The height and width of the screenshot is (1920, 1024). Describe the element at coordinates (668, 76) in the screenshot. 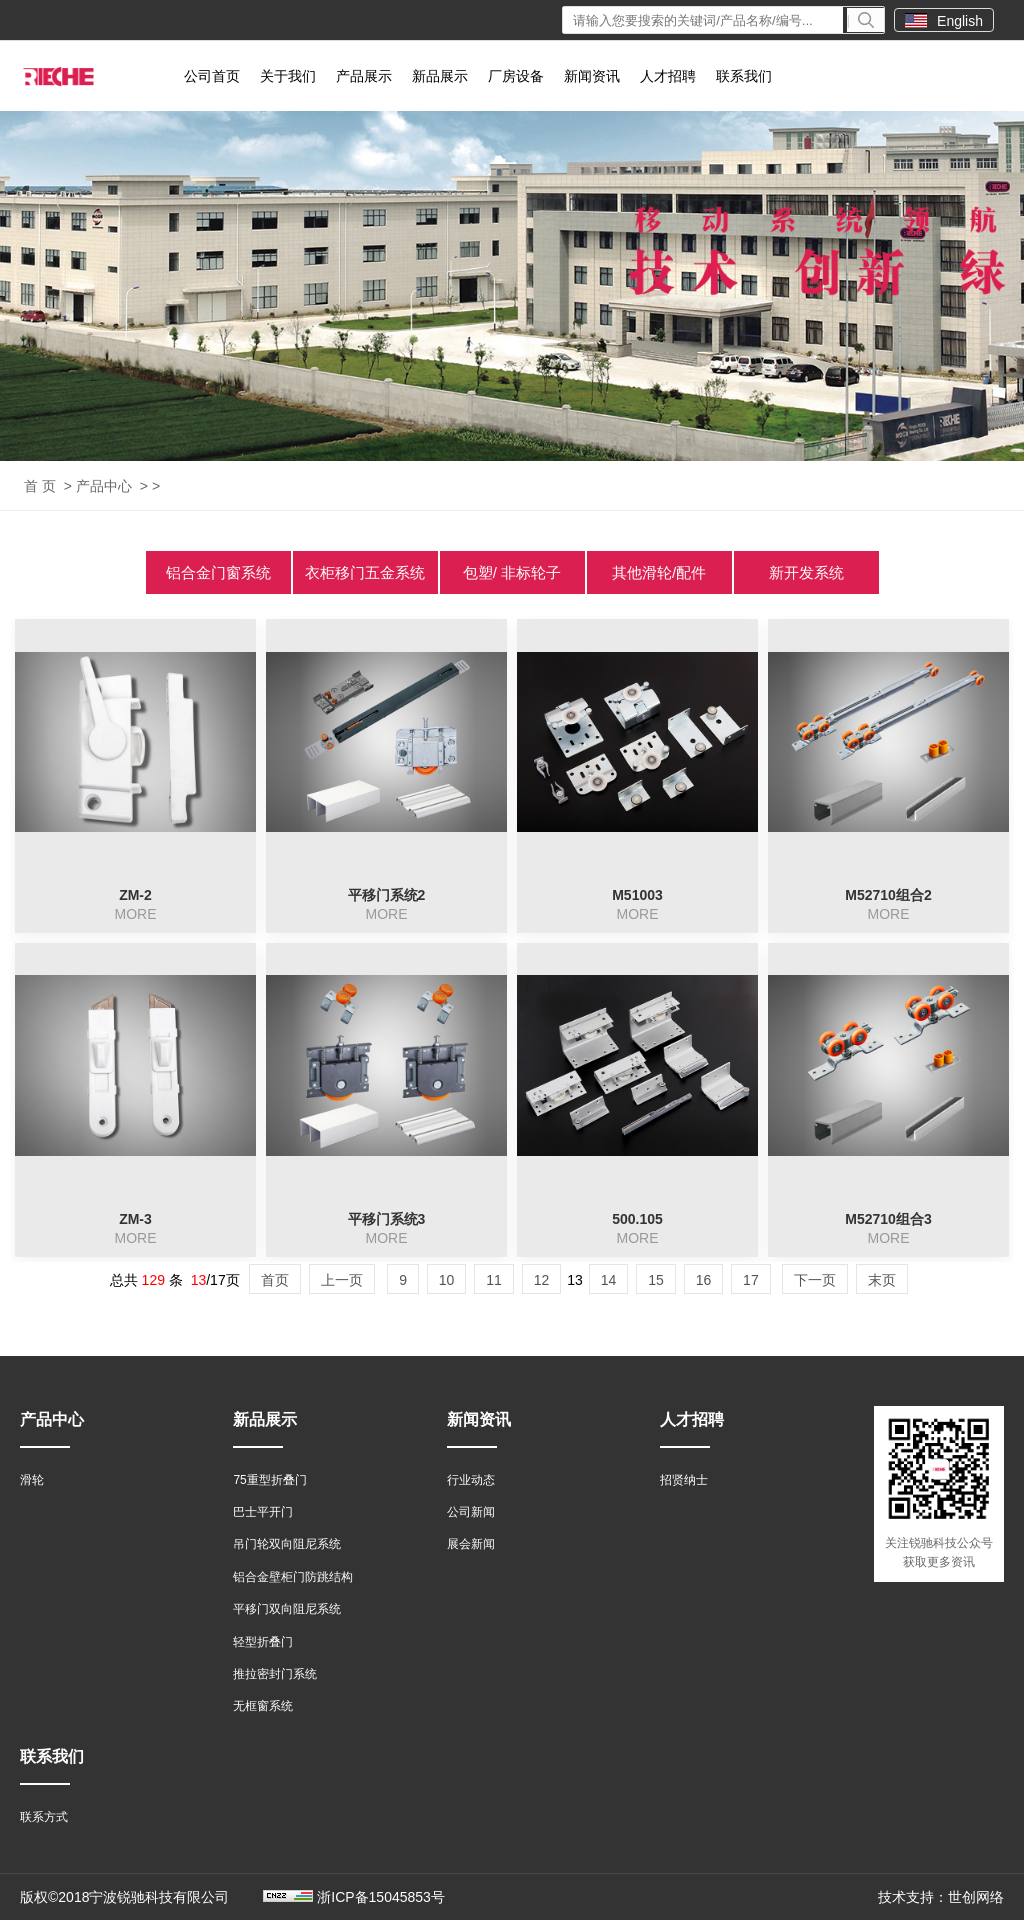

I see `人才招聘` at that location.